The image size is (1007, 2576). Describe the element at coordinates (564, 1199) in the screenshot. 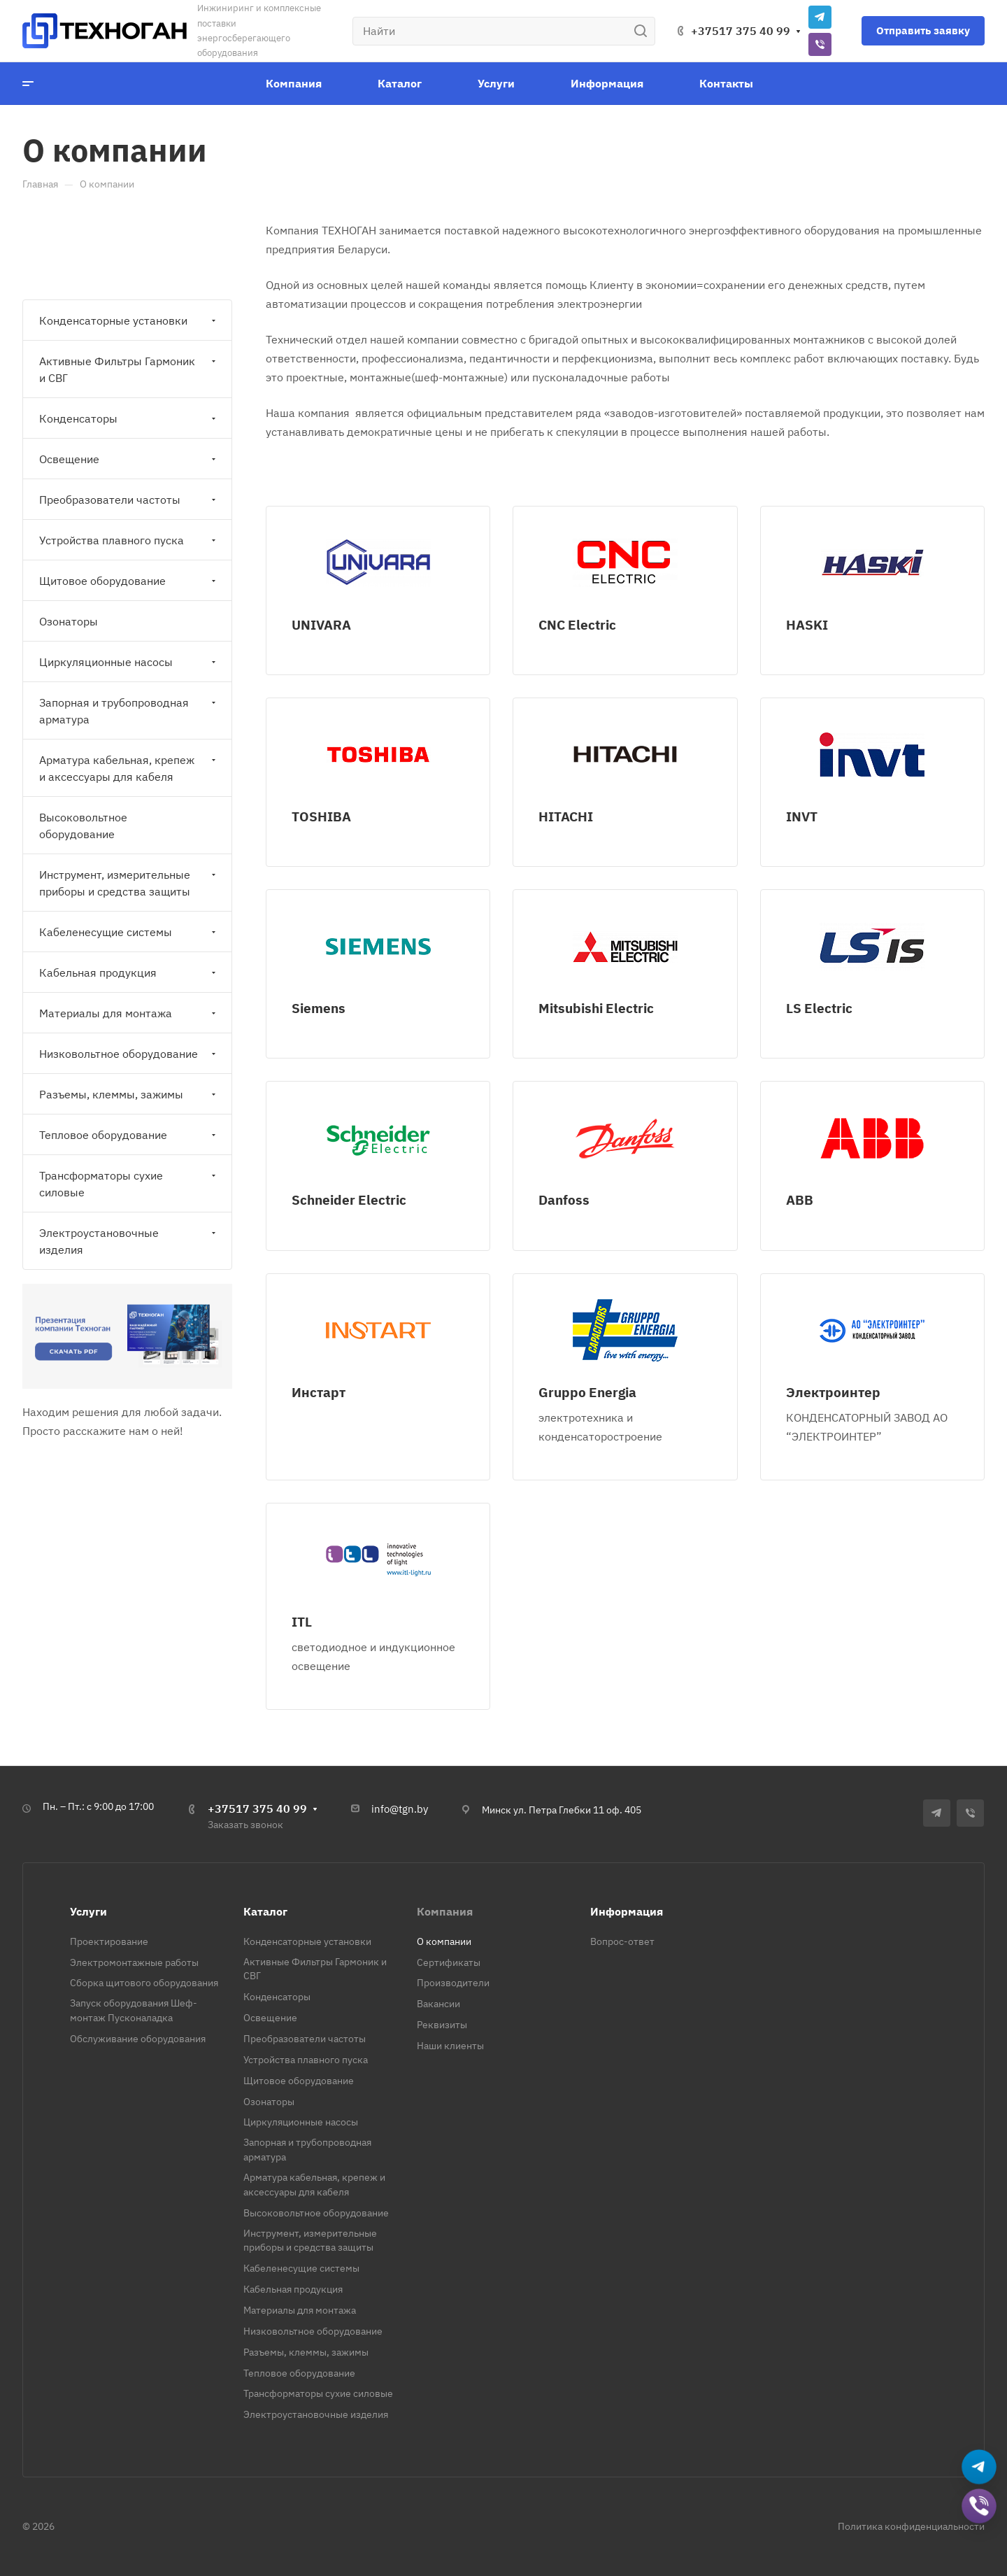

I see `Danfoss` at that location.